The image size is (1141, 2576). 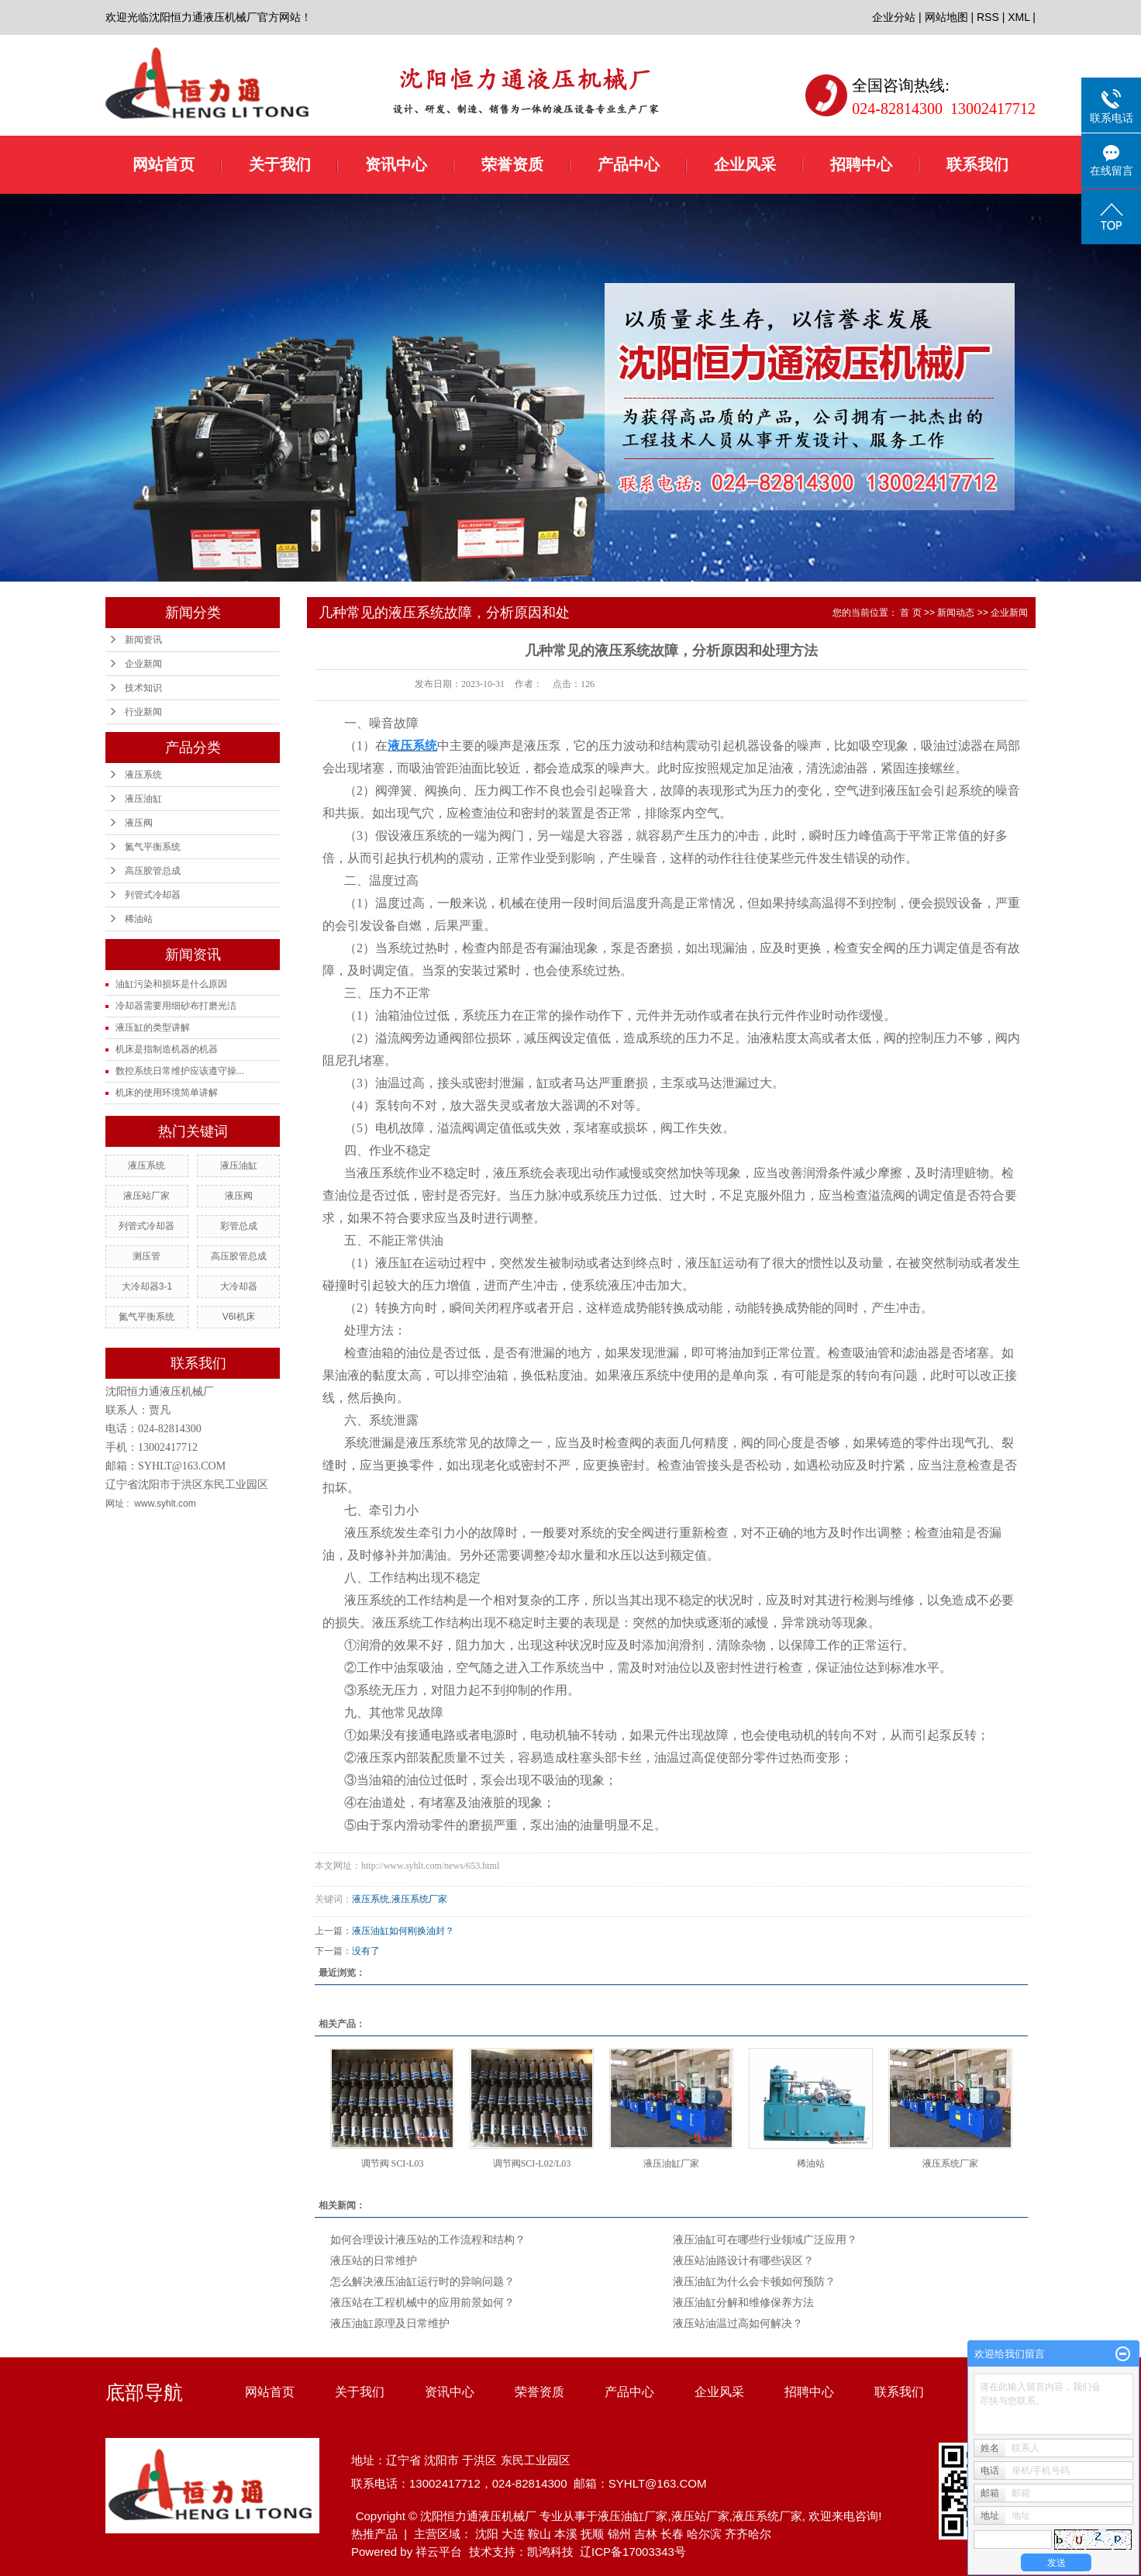 I want to click on 齐齐哈尔, so click(x=748, y=2533).